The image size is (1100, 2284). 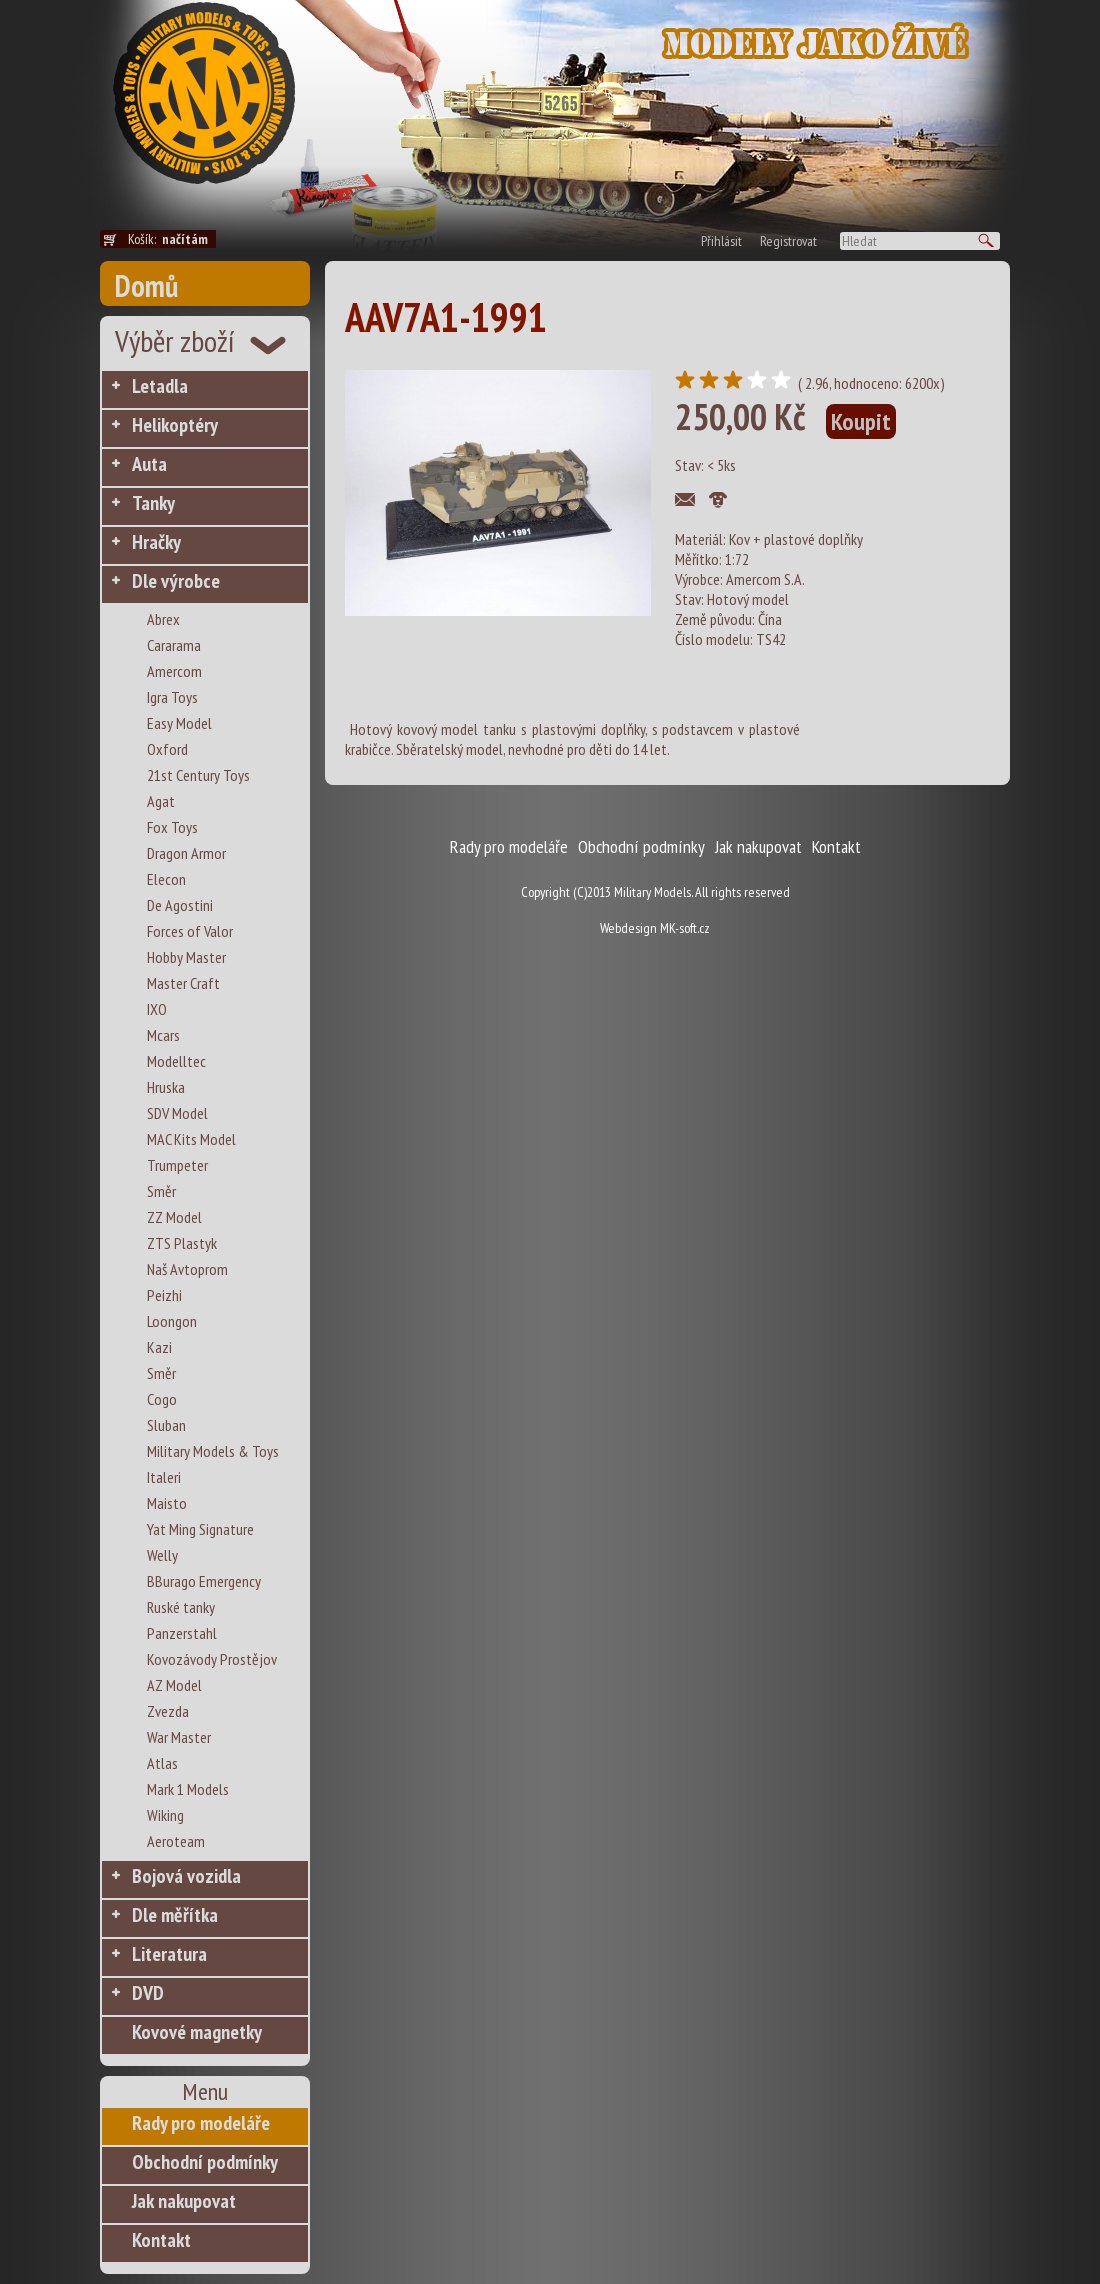 I want to click on Italeri, so click(x=164, y=1477).